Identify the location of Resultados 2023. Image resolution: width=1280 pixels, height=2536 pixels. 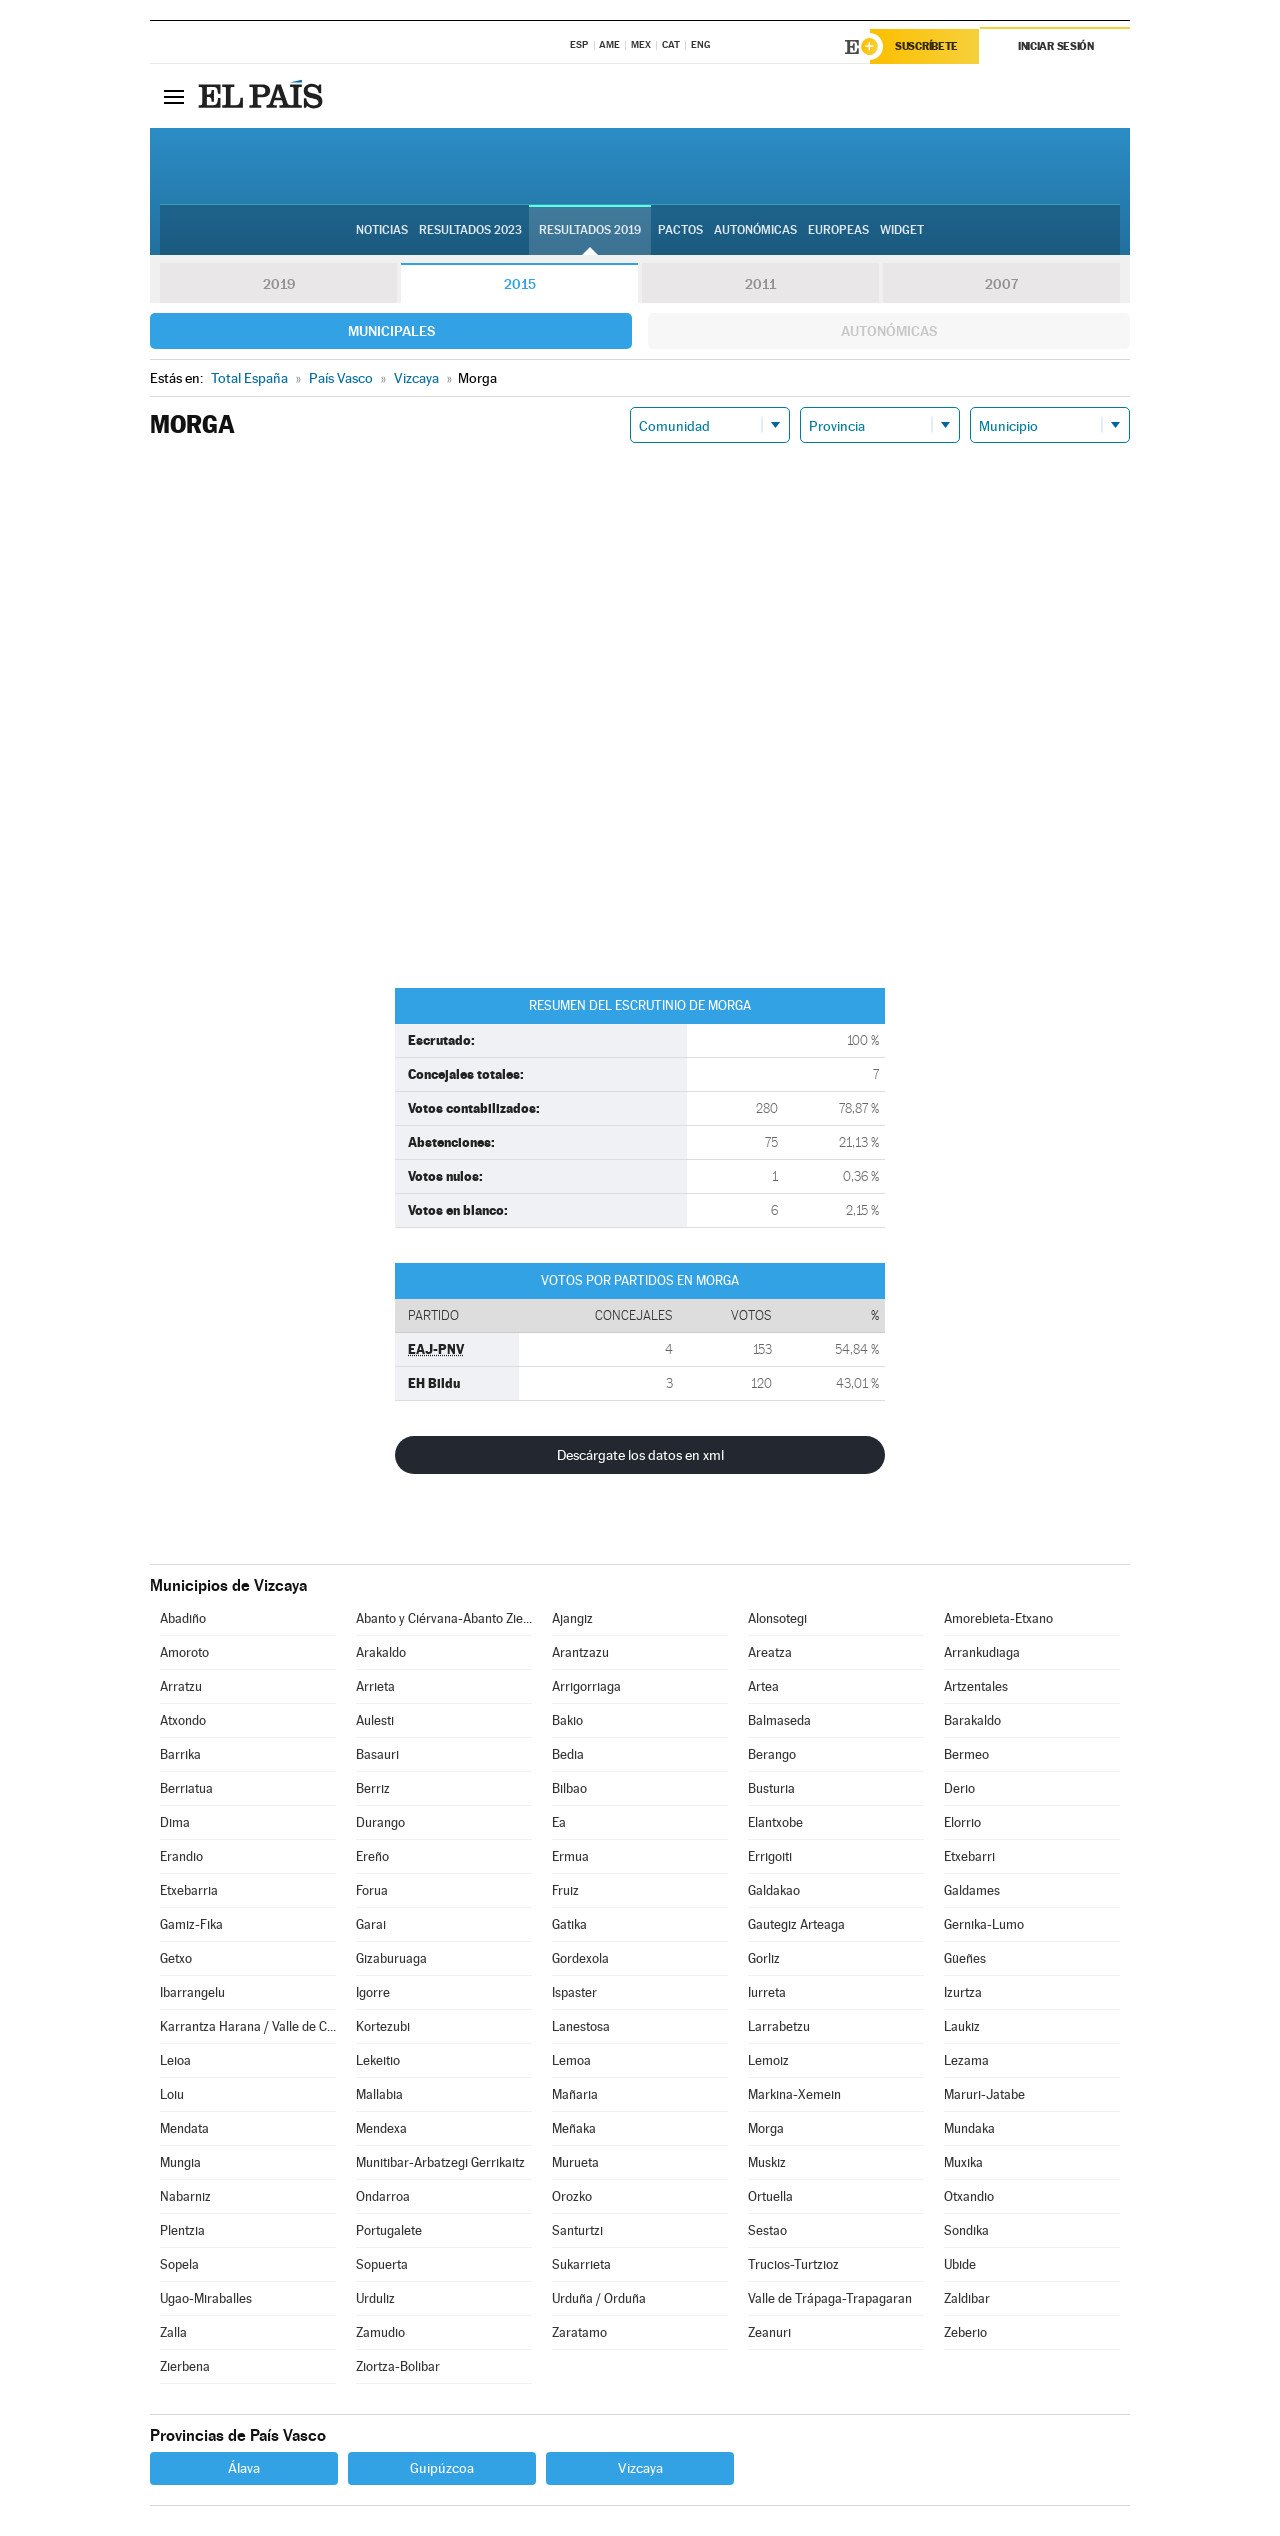
(470, 231).